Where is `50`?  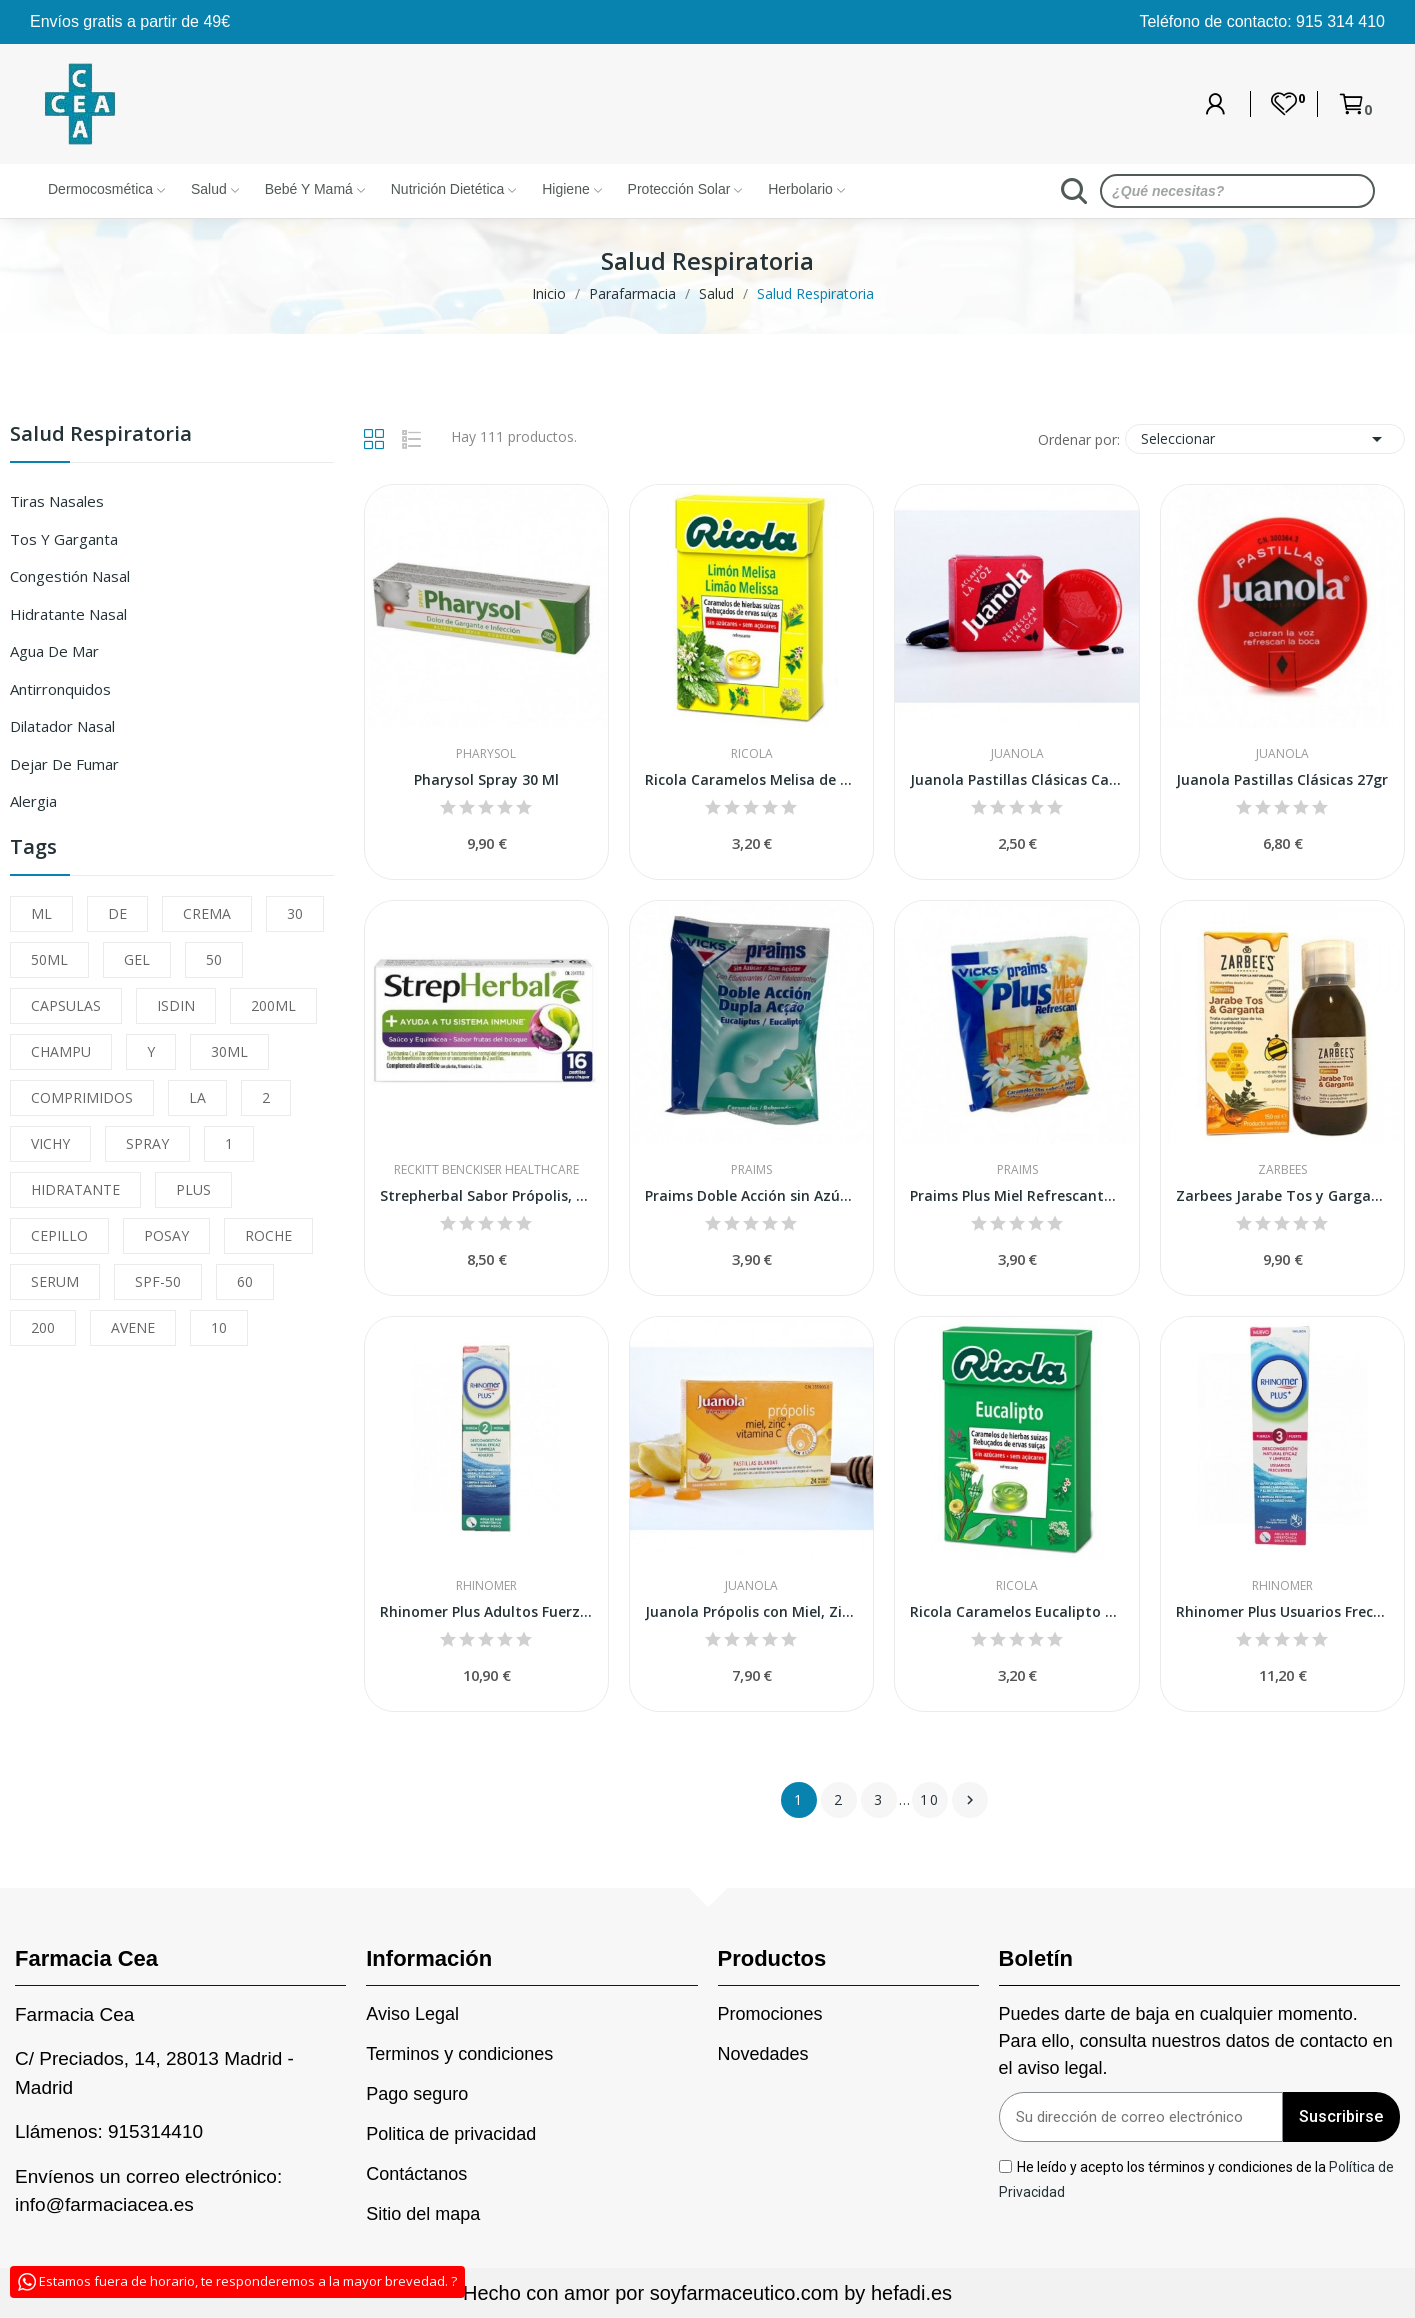
50 is located at coordinates (214, 959).